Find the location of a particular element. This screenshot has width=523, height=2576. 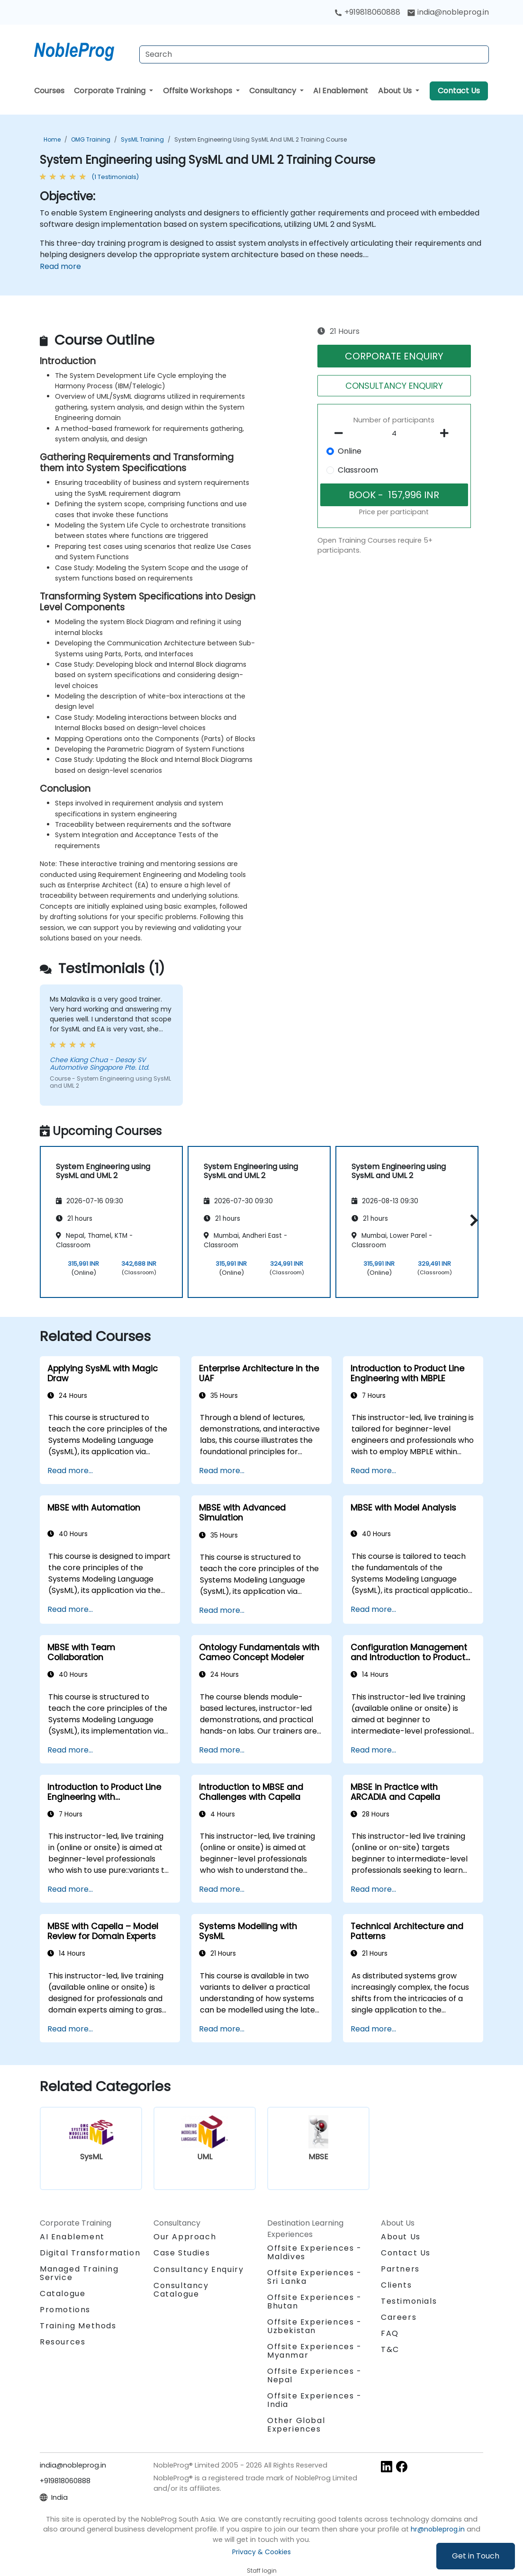

Promotions is located at coordinates (65, 2309).